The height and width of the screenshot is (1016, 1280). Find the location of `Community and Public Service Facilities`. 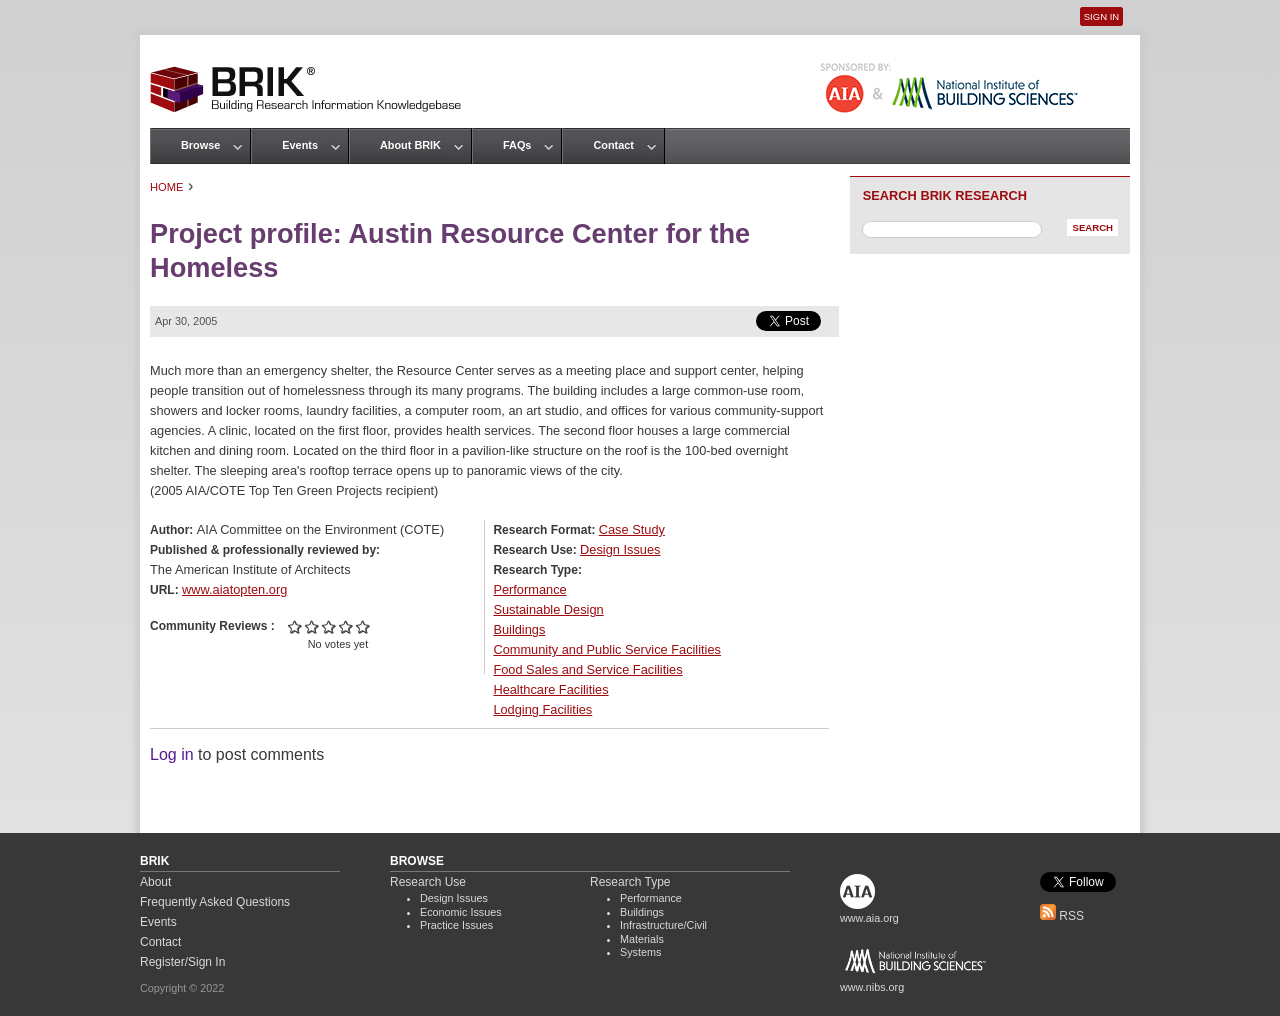

Community and Public Service Facilities is located at coordinates (607, 649).